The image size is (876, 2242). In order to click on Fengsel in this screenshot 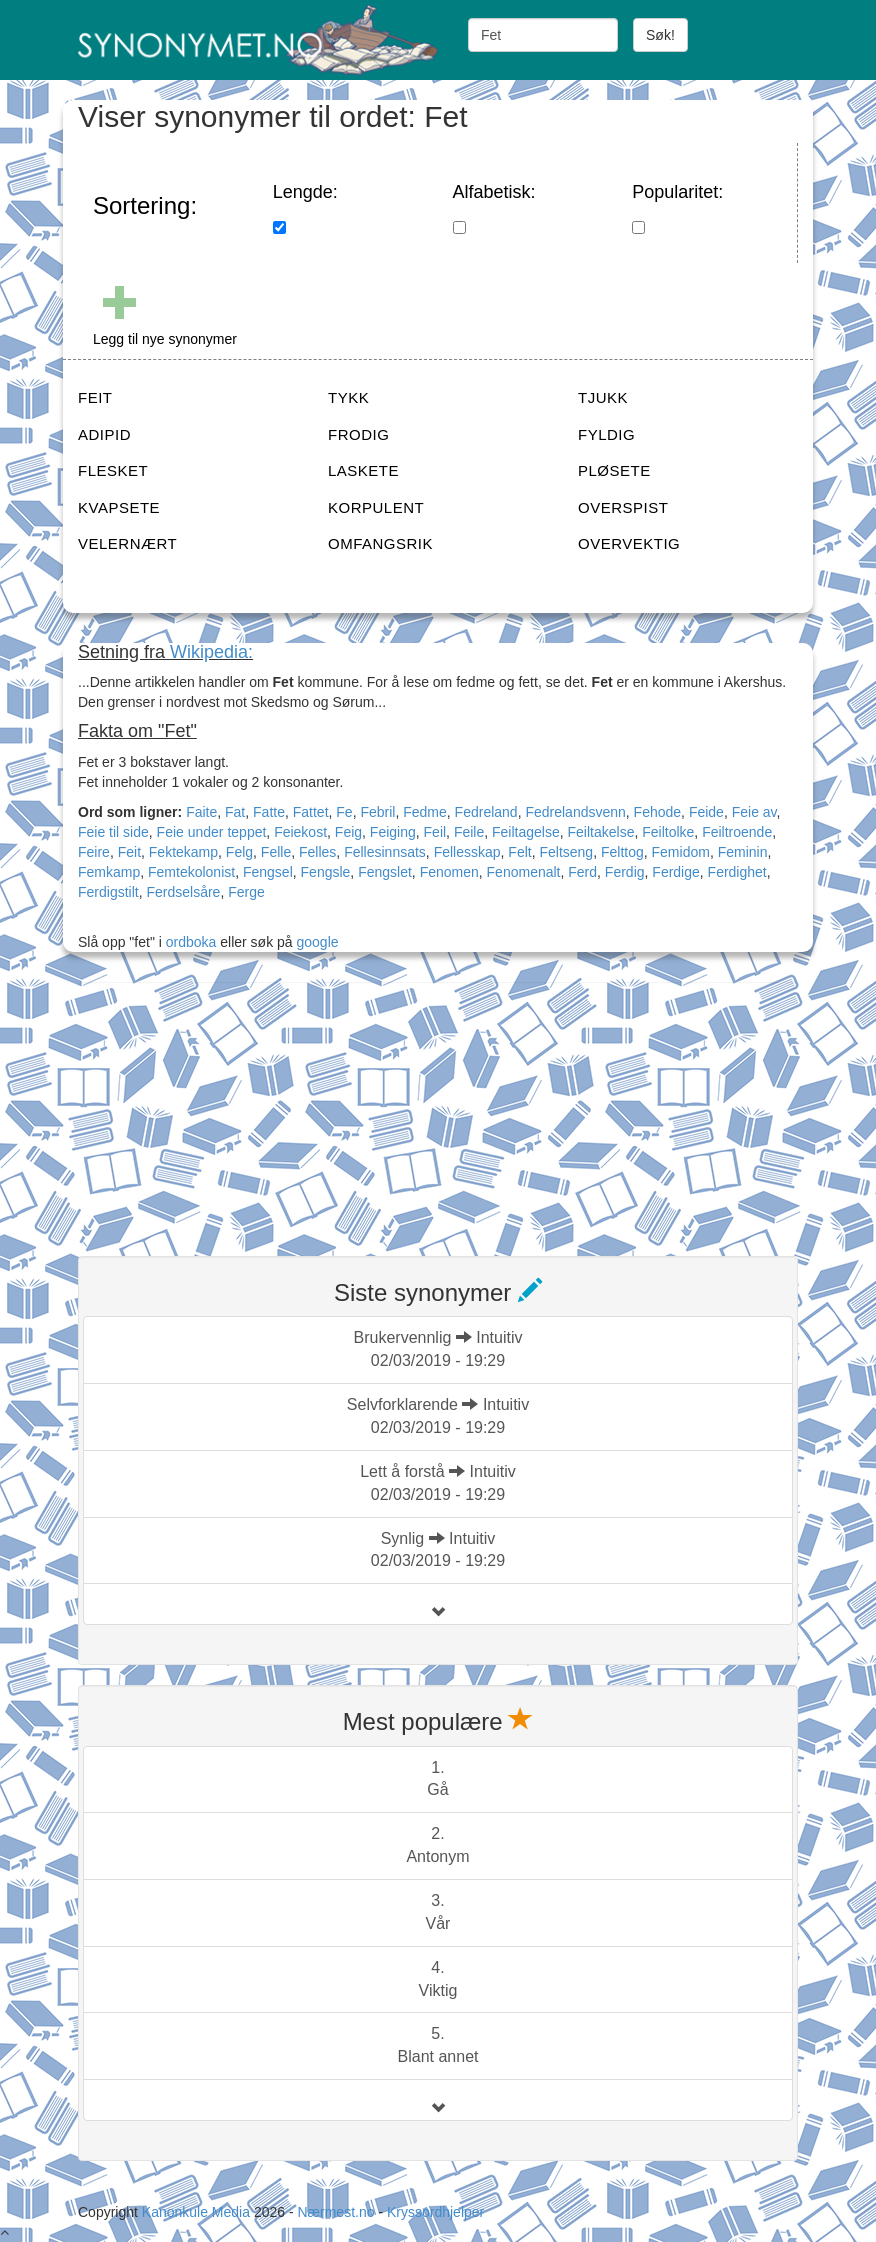, I will do `click(268, 872)`.